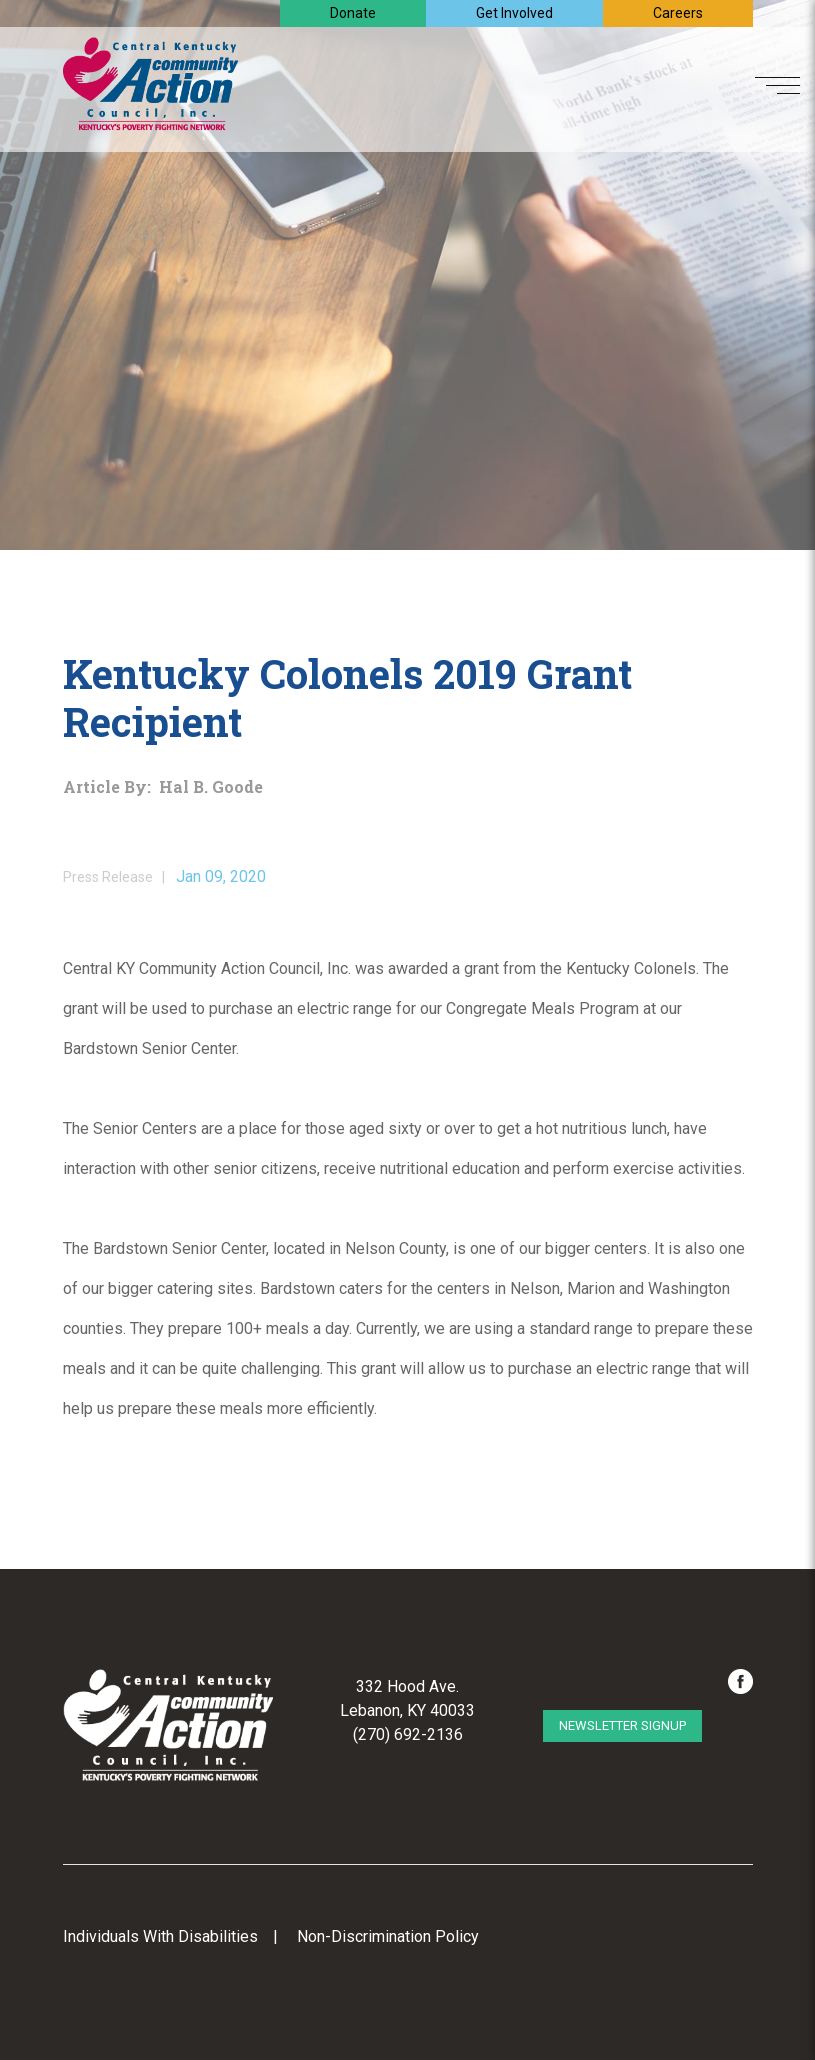 The height and width of the screenshot is (2060, 815). What do you see at coordinates (388, 1936) in the screenshot?
I see `Non-Discrimination Policy` at bounding box center [388, 1936].